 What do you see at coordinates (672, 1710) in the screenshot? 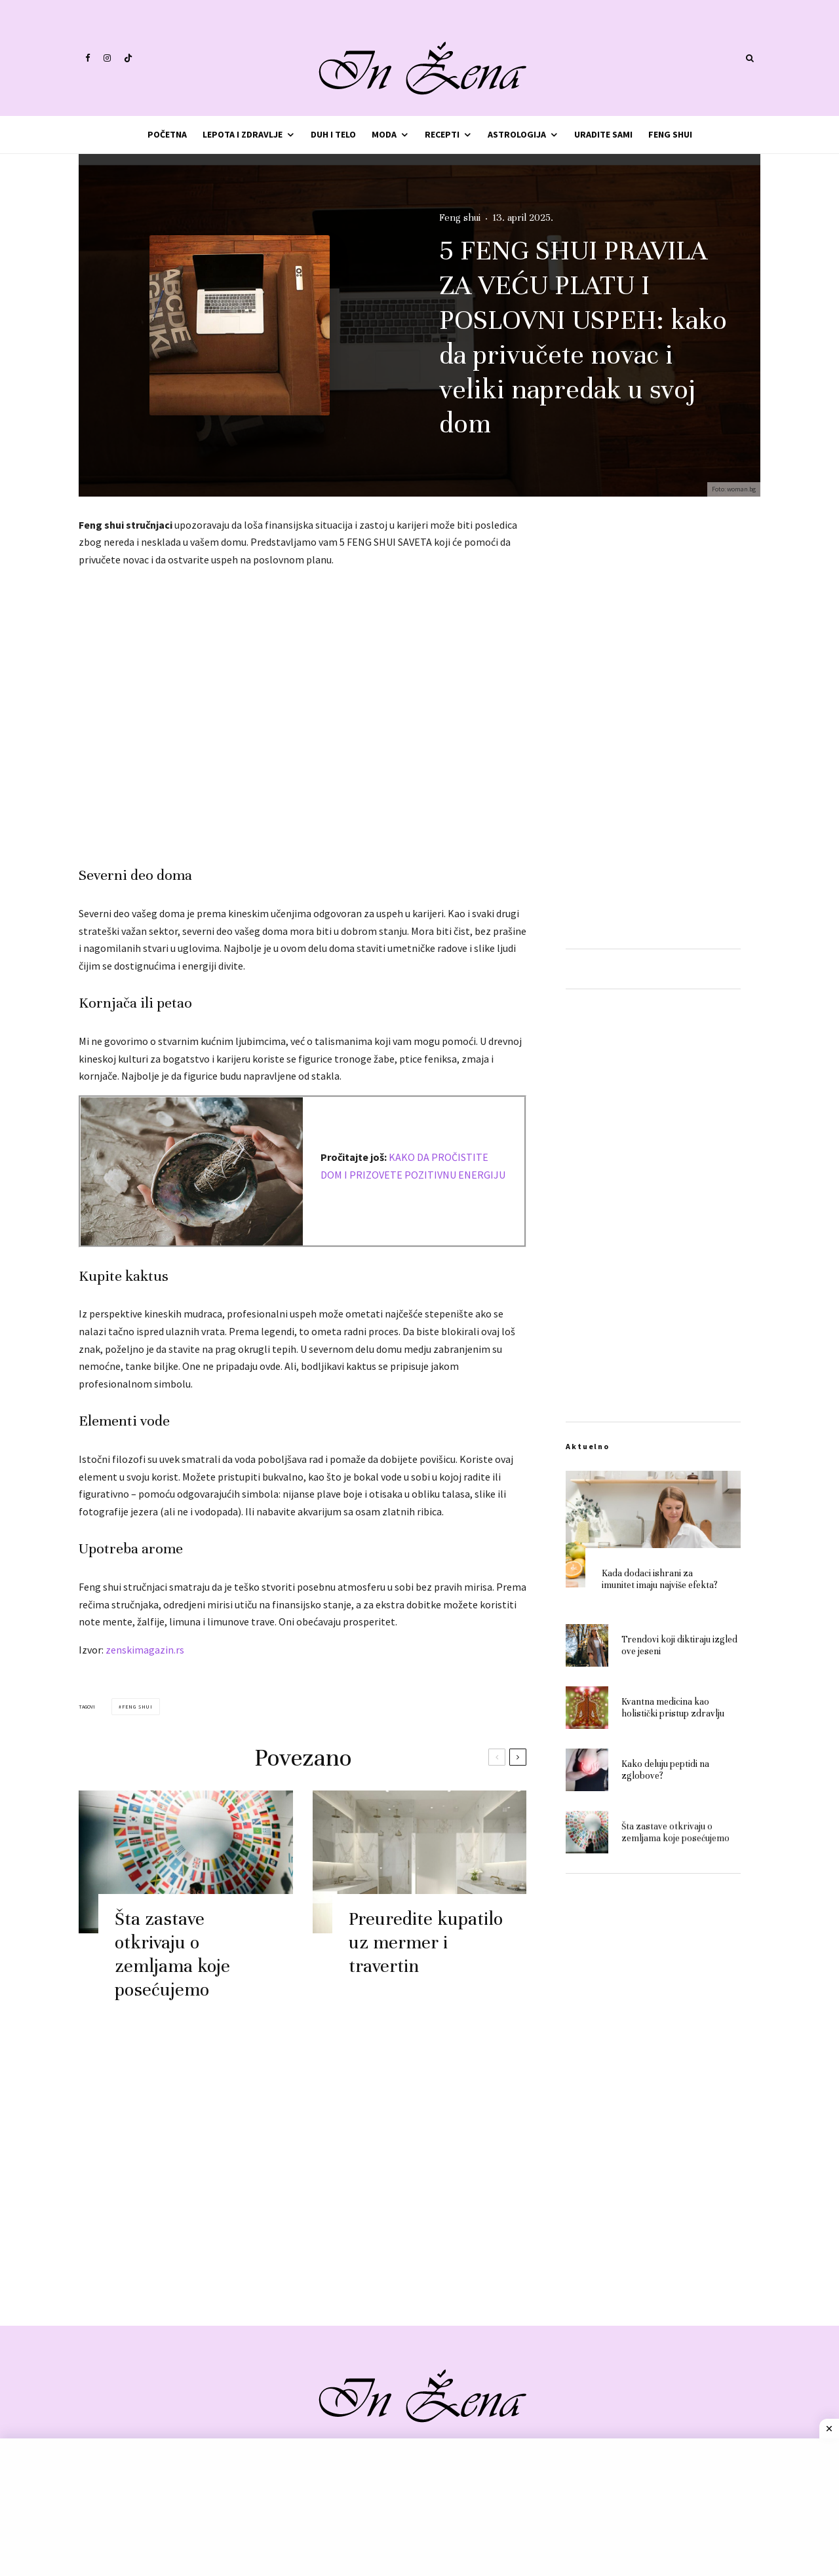
I see `Kvantna medicina kao holistički pristup zdravlju` at bounding box center [672, 1710].